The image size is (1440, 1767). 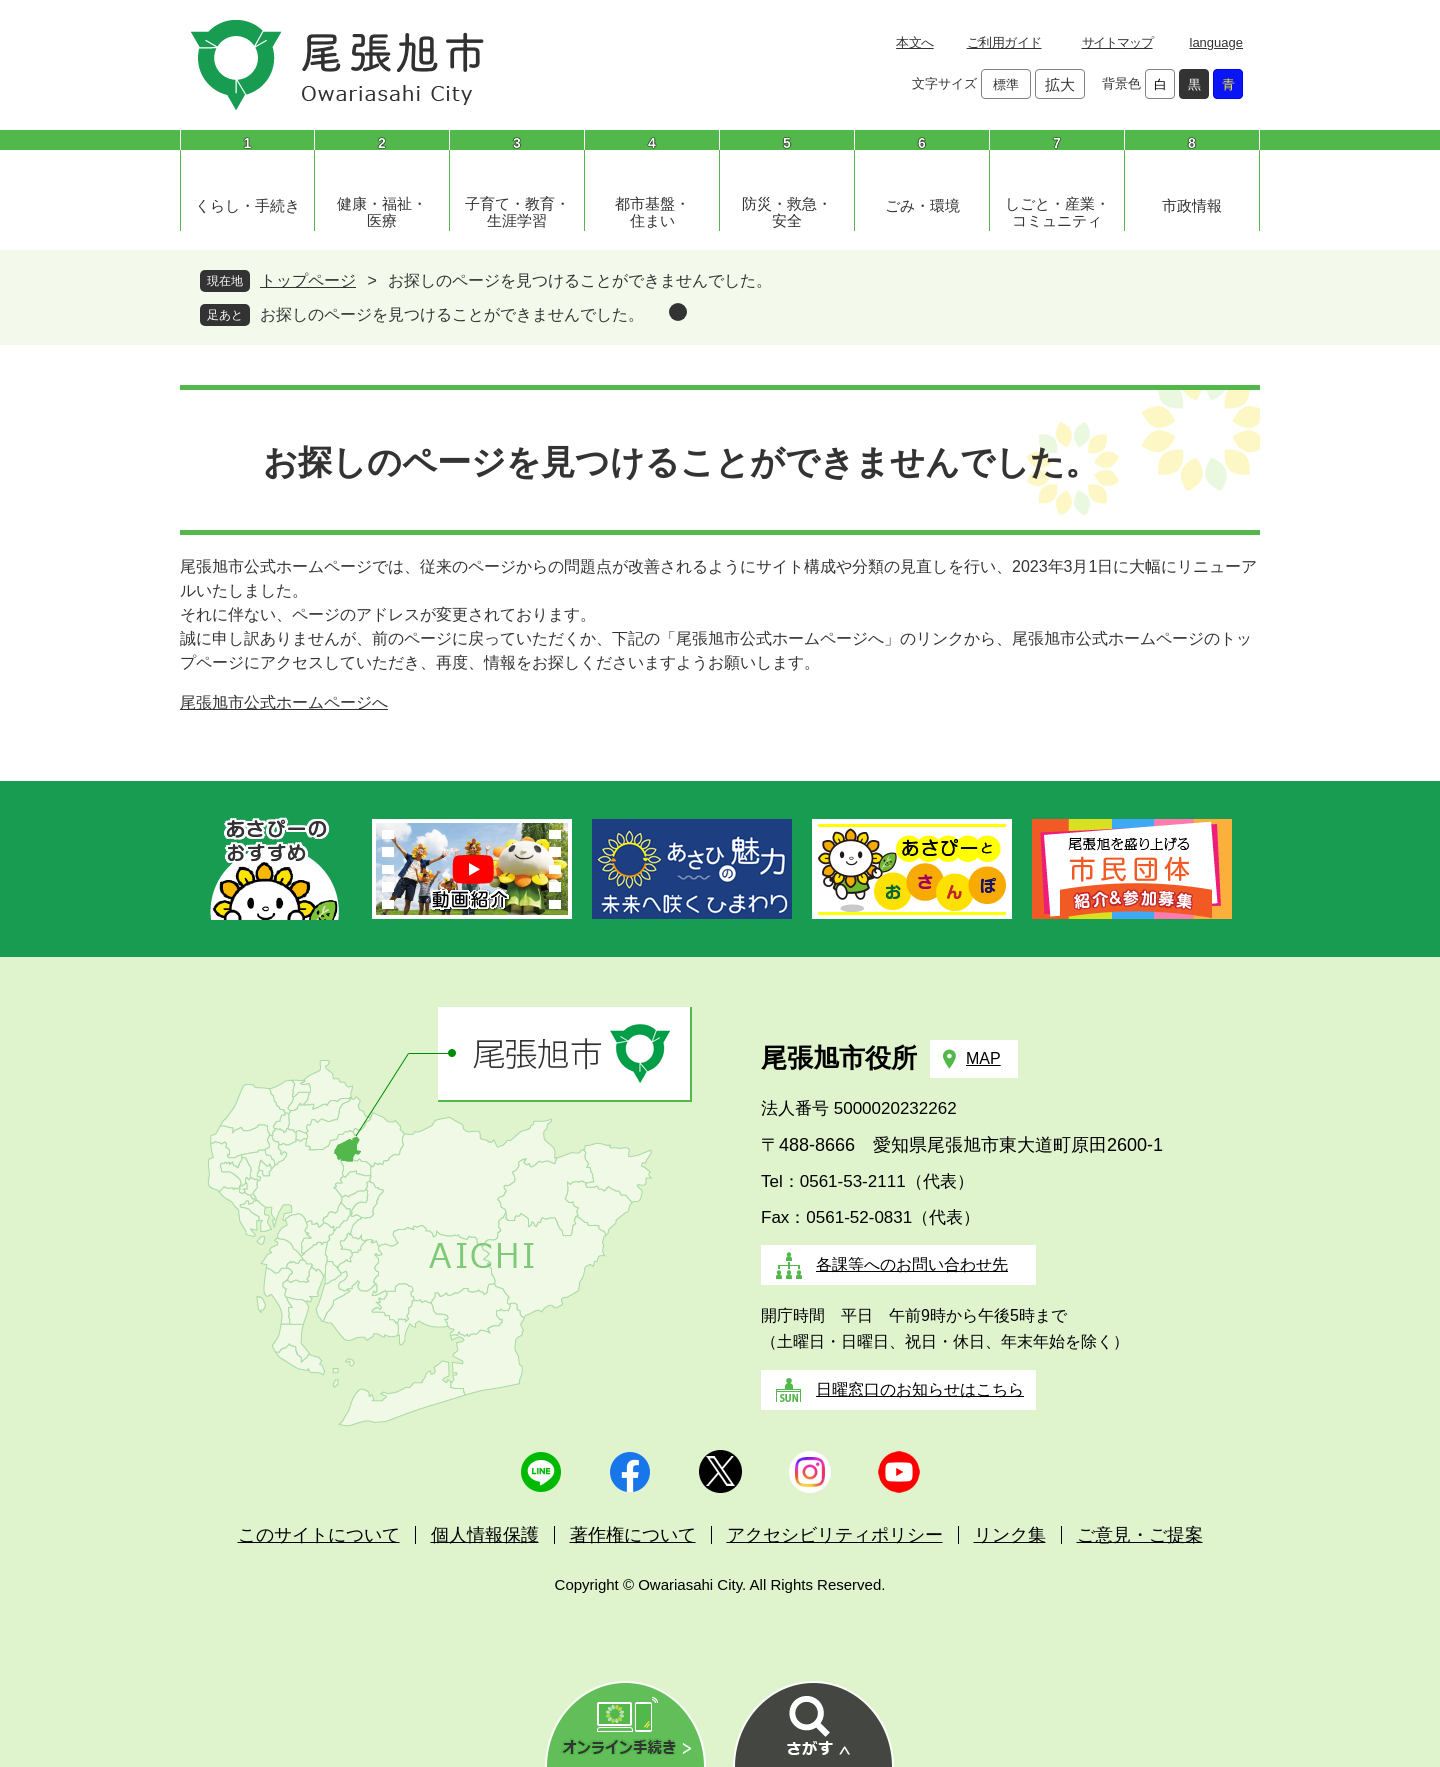 What do you see at coordinates (284, 702) in the screenshot?
I see `尾張旭市公式ホームページへ` at bounding box center [284, 702].